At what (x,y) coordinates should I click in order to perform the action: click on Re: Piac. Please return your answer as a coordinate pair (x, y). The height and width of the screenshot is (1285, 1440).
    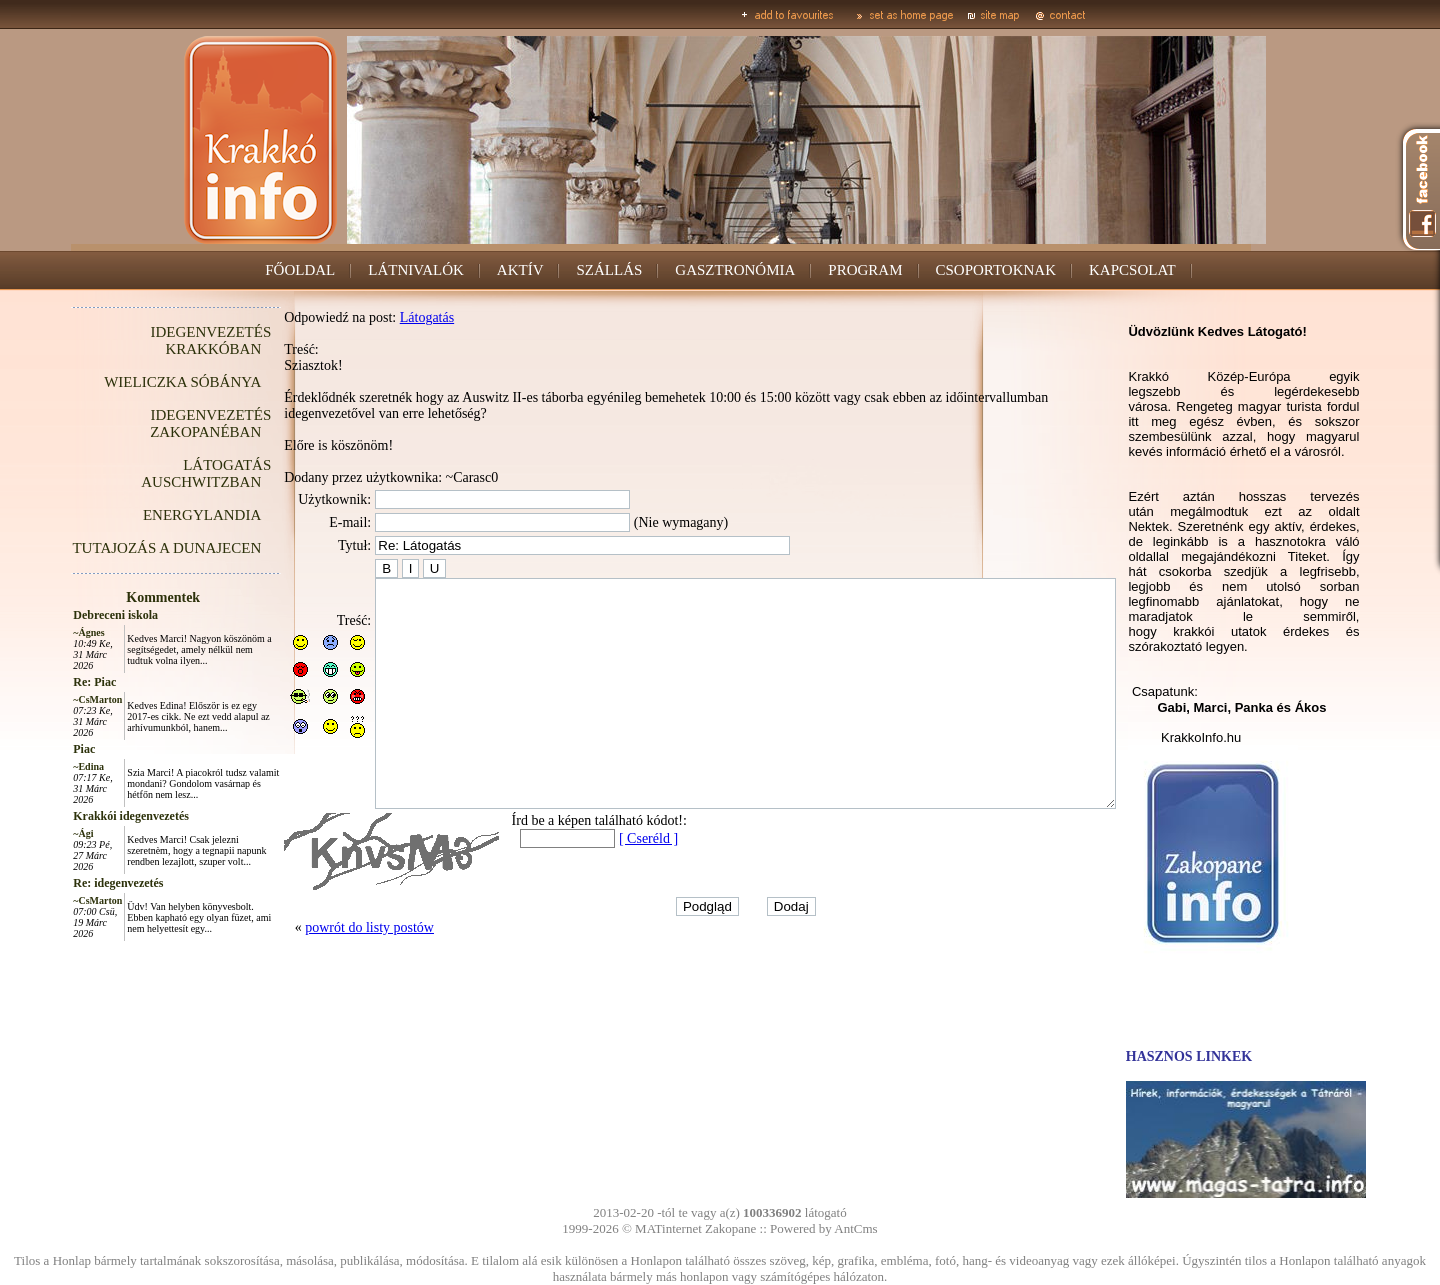
    Looking at the image, I should click on (49, 682).